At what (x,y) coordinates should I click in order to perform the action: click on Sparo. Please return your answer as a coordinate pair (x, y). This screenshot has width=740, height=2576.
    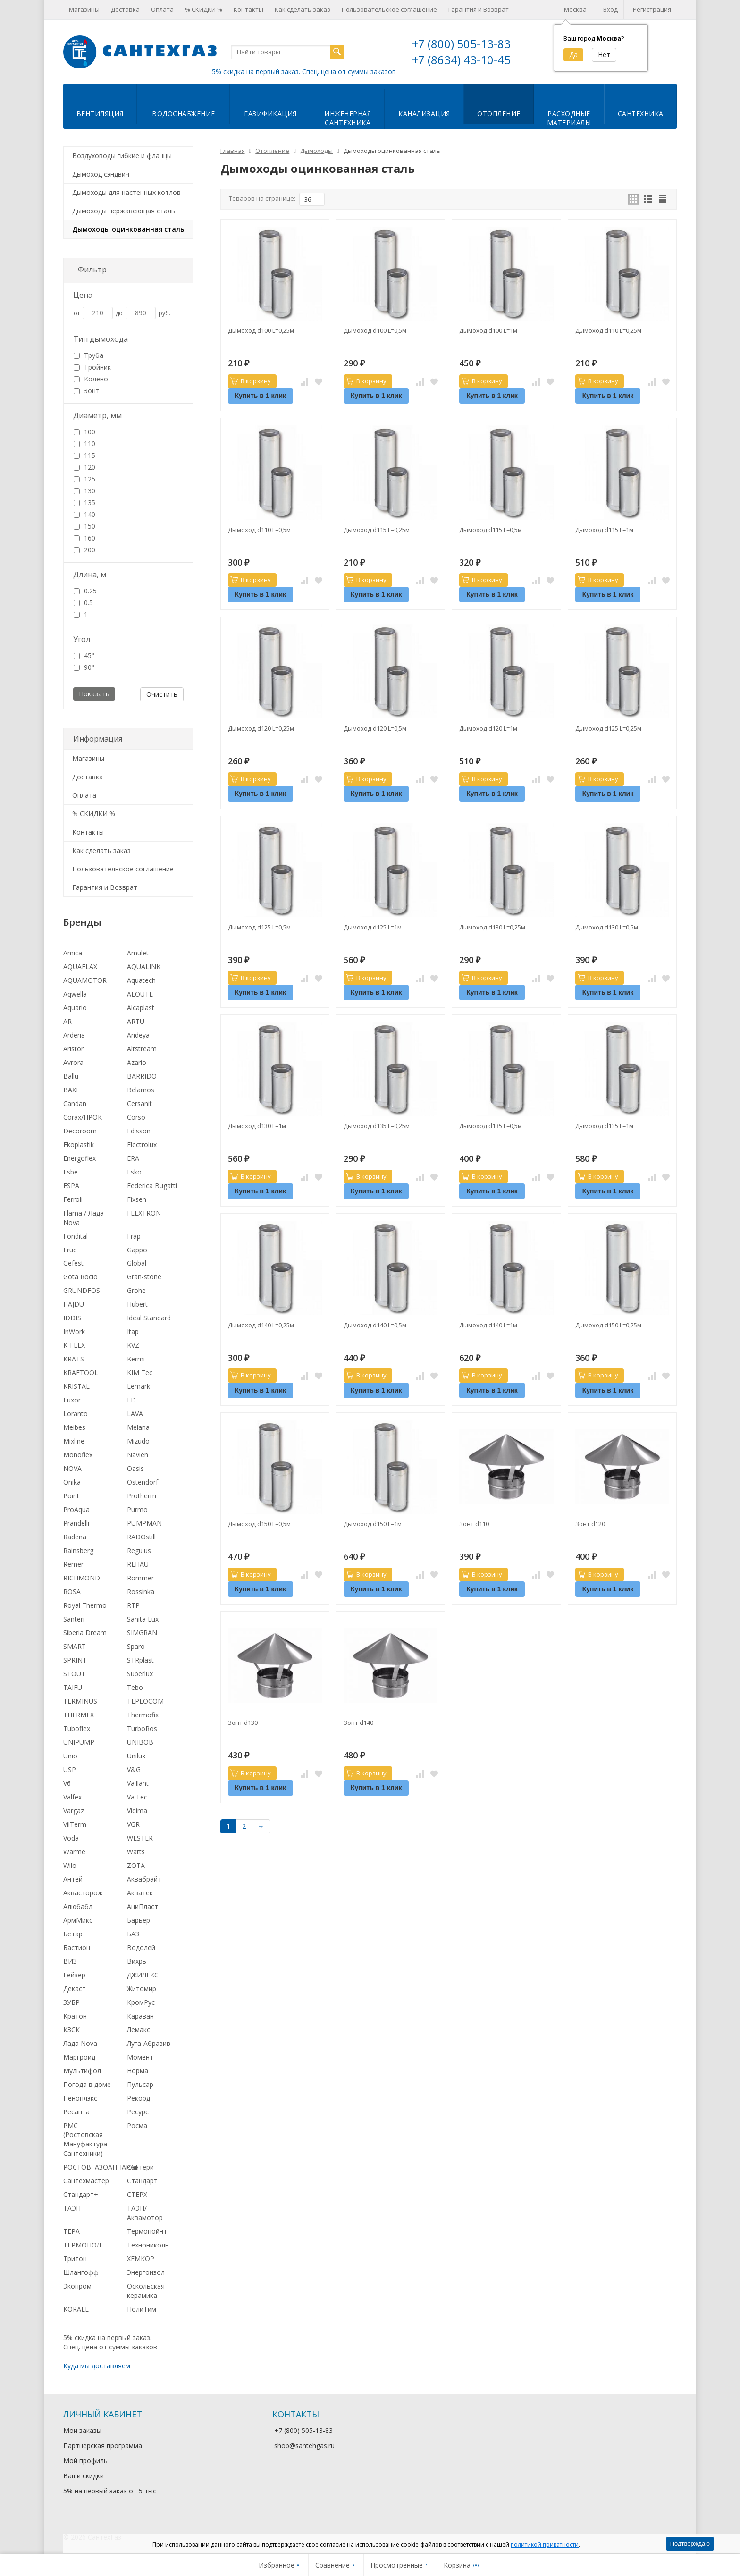
    Looking at the image, I should click on (136, 1646).